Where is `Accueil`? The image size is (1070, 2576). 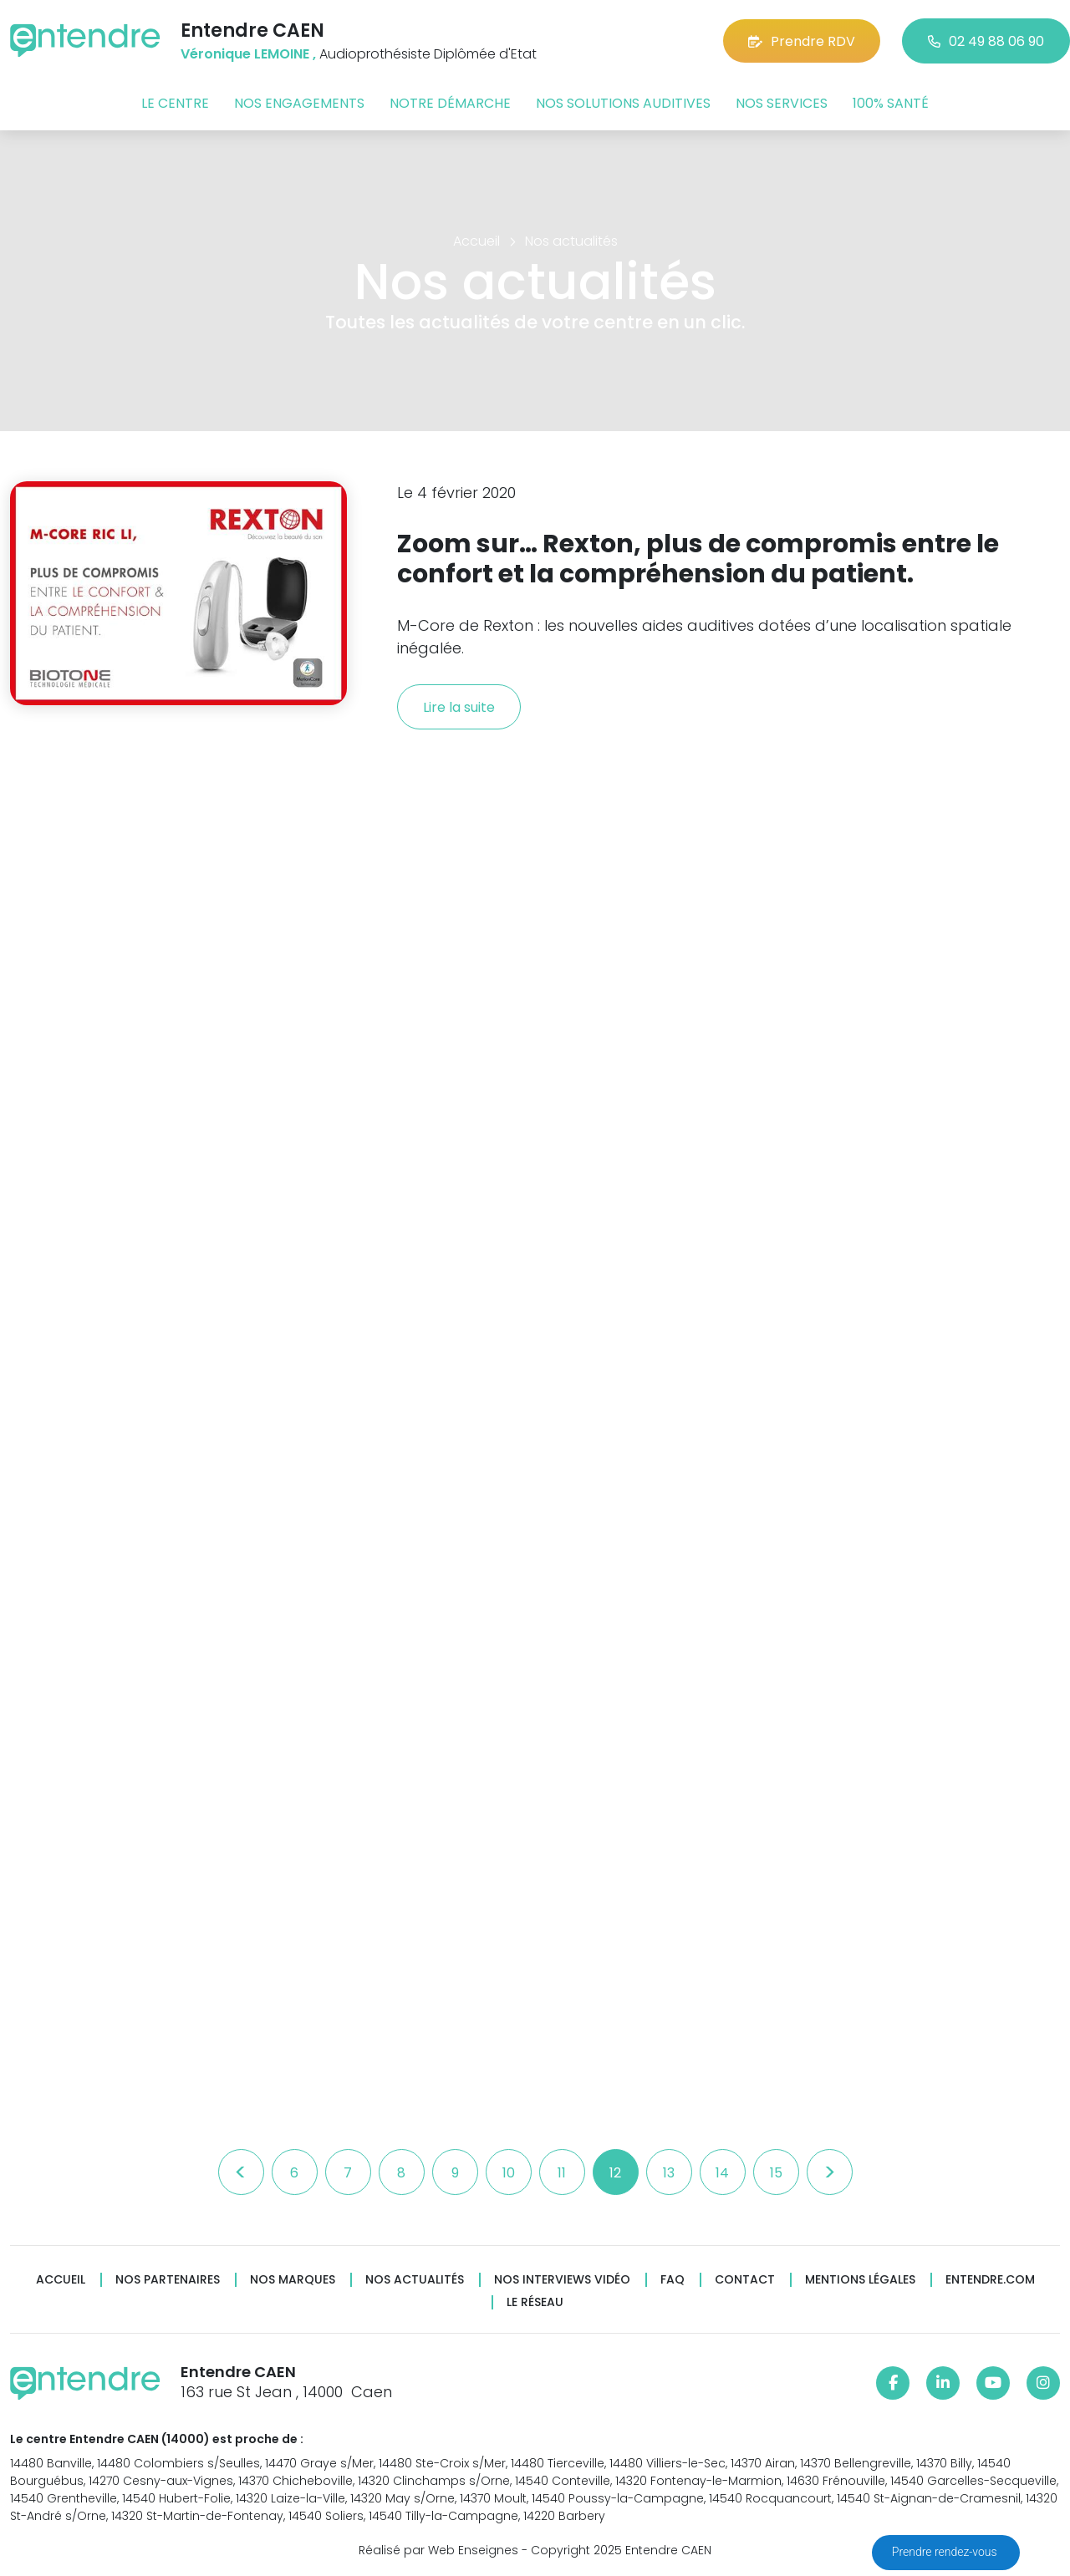 Accueil is located at coordinates (60, 2280).